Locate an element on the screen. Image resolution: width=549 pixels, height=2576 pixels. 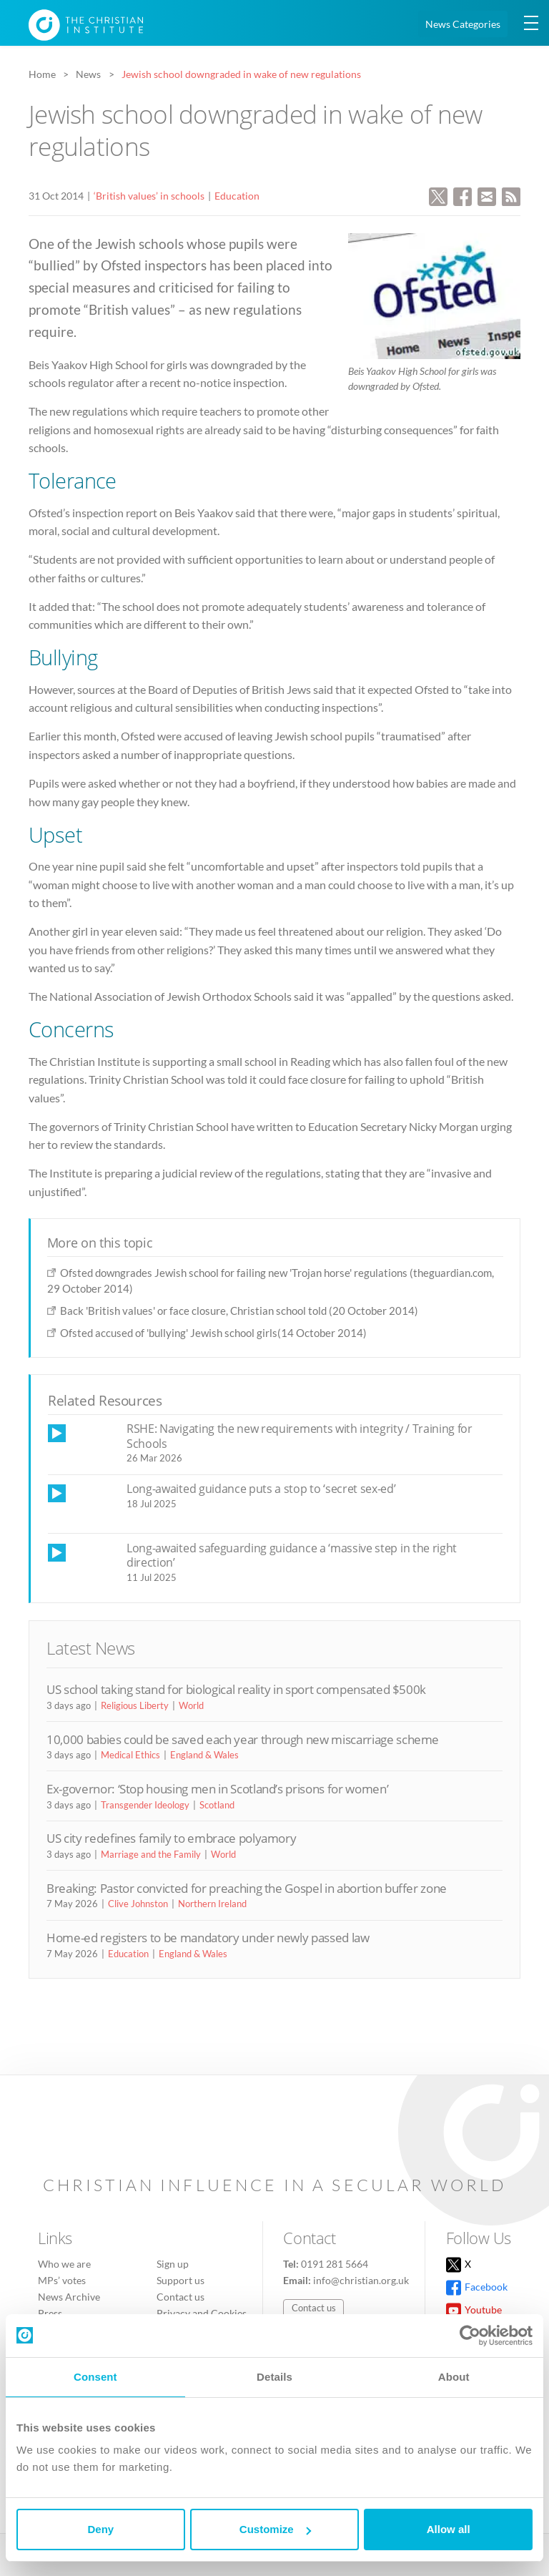
info@christian.org.uk is located at coordinates (361, 2280).